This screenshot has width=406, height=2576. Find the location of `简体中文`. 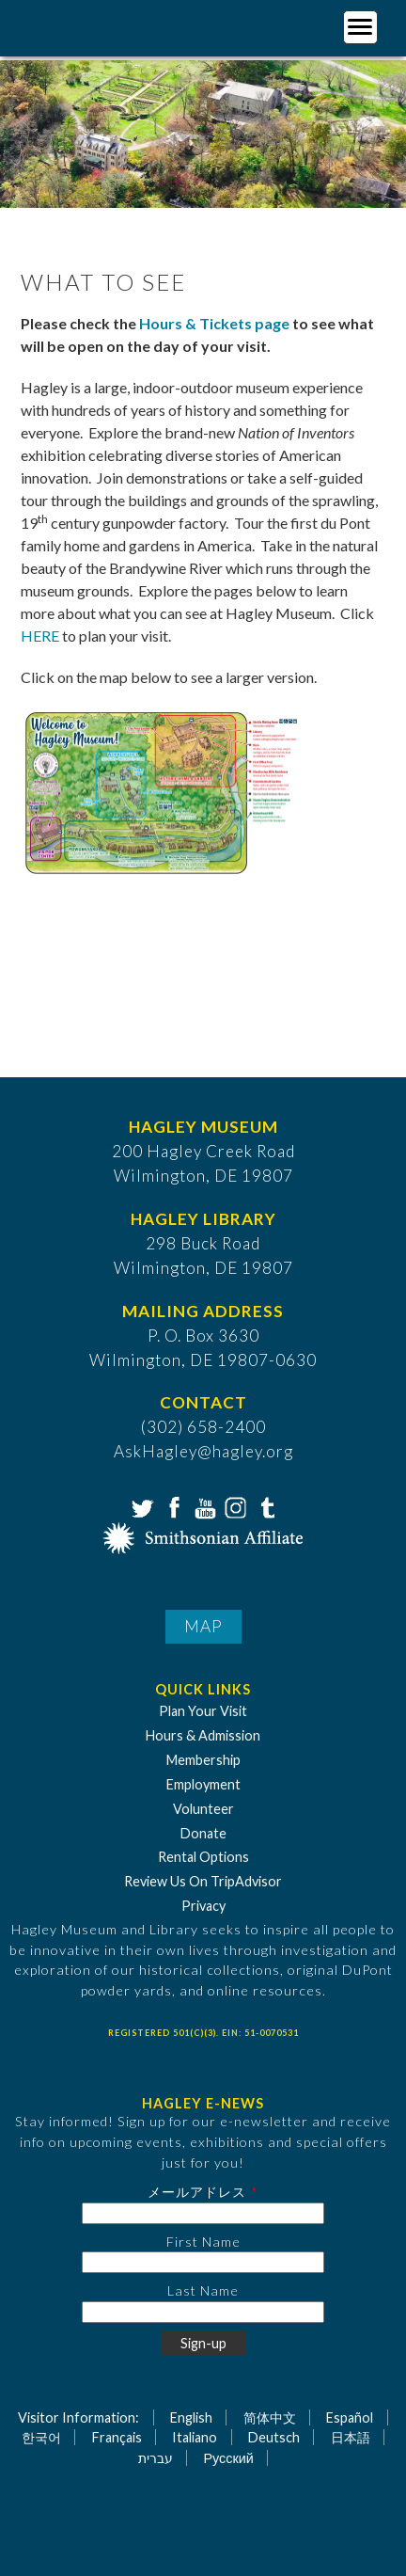

简体中文 is located at coordinates (269, 2417).